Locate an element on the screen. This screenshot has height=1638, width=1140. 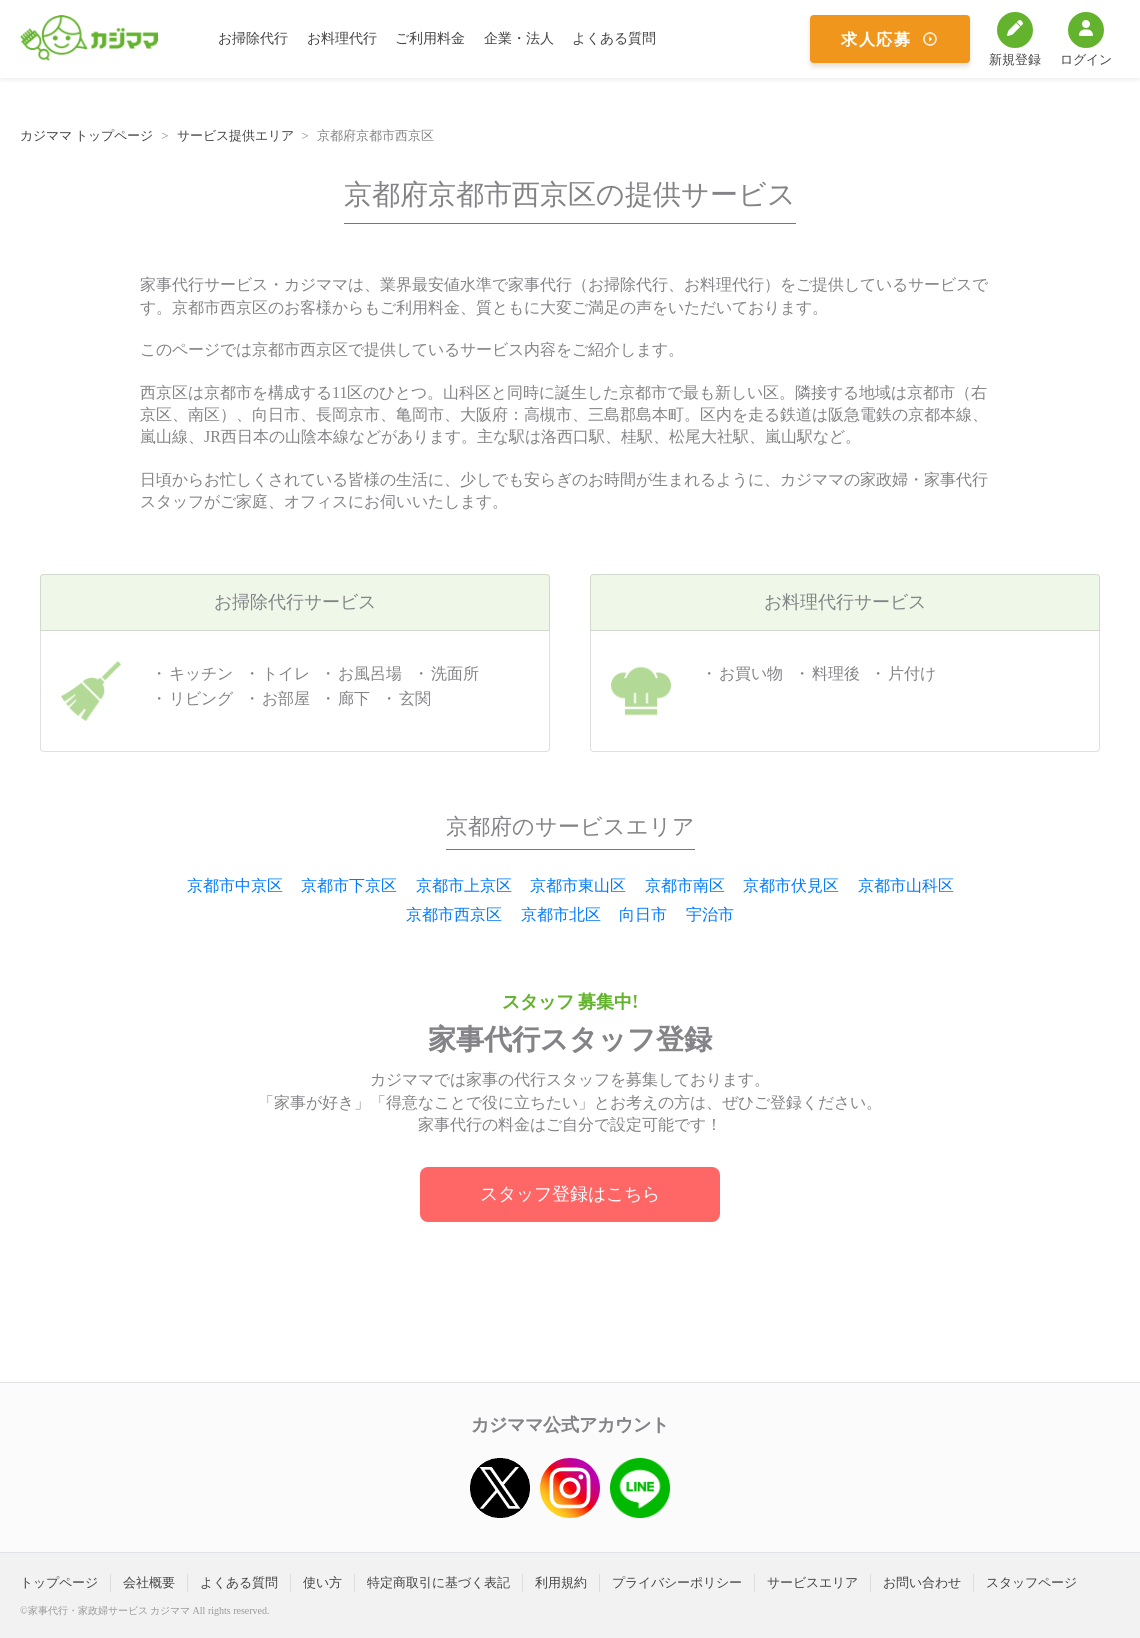
お料理代行 is located at coordinates (342, 38).